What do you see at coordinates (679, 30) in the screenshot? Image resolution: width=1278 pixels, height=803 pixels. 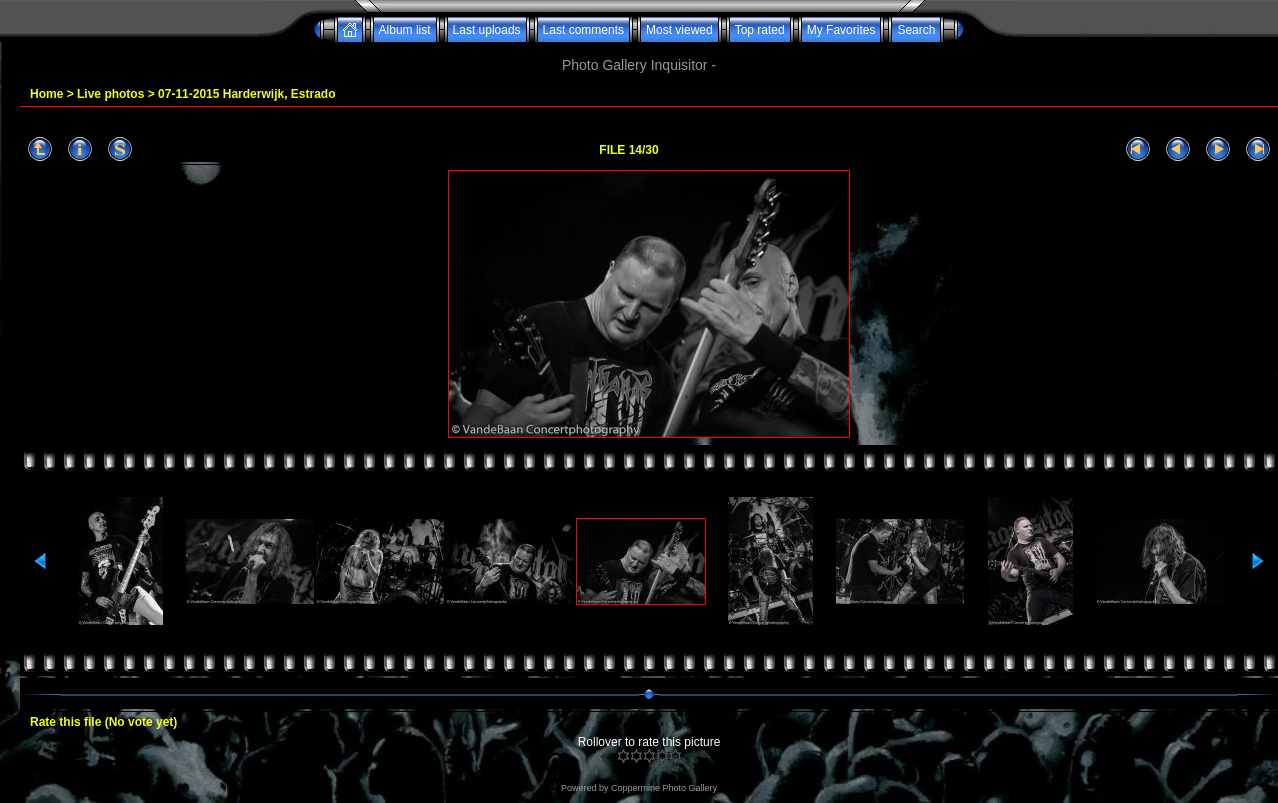 I see `Most viewed` at bounding box center [679, 30].